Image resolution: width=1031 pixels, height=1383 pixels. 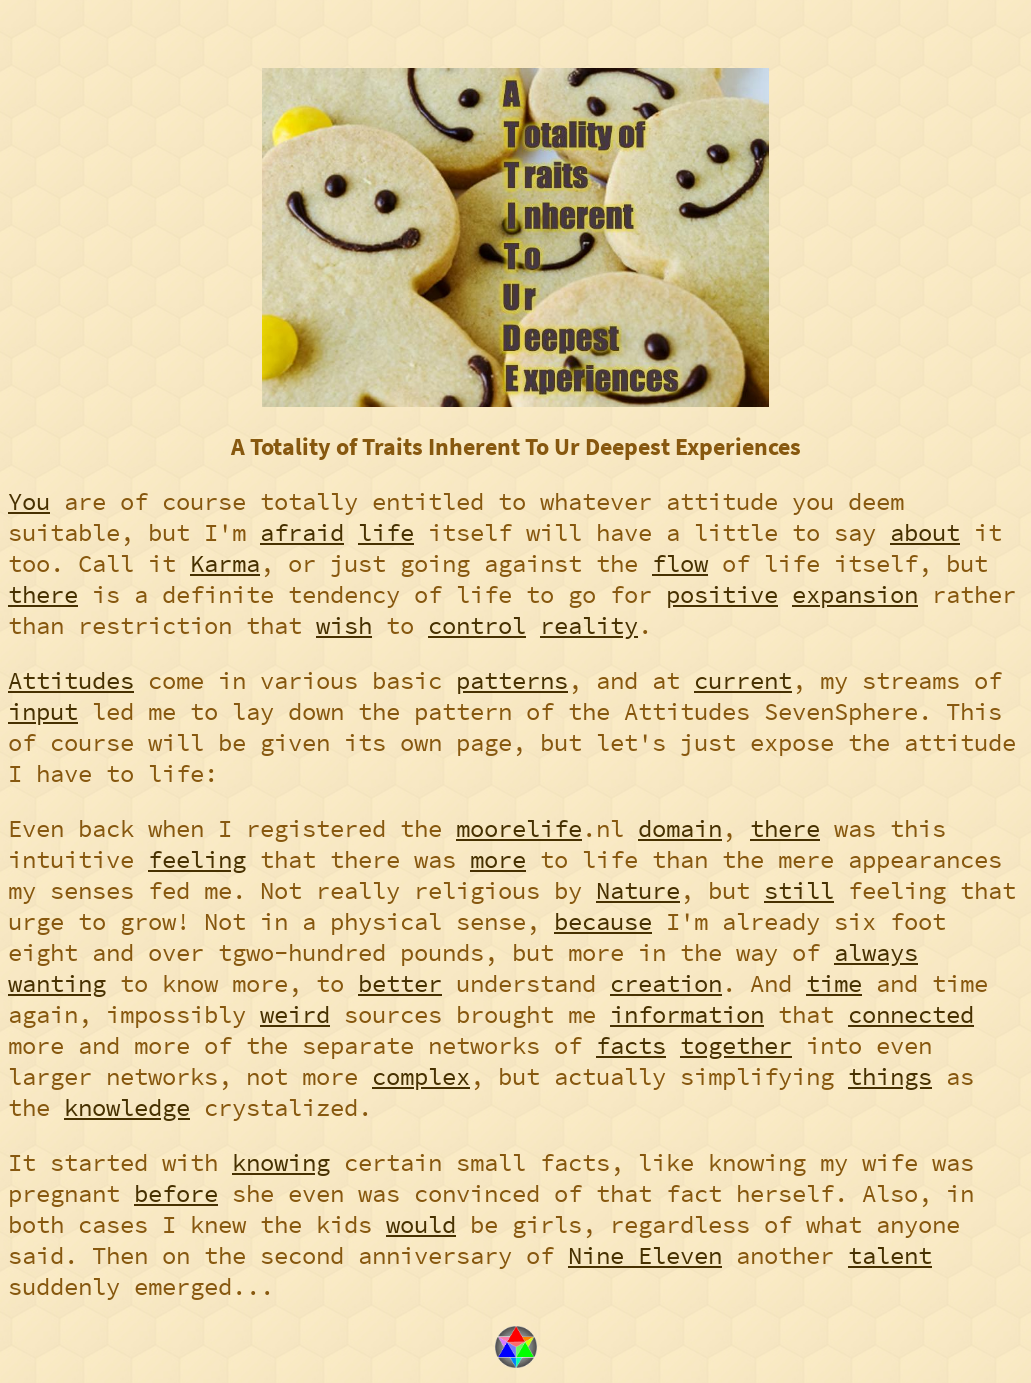 What do you see at coordinates (589, 625) in the screenshot?
I see `reality` at bounding box center [589, 625].